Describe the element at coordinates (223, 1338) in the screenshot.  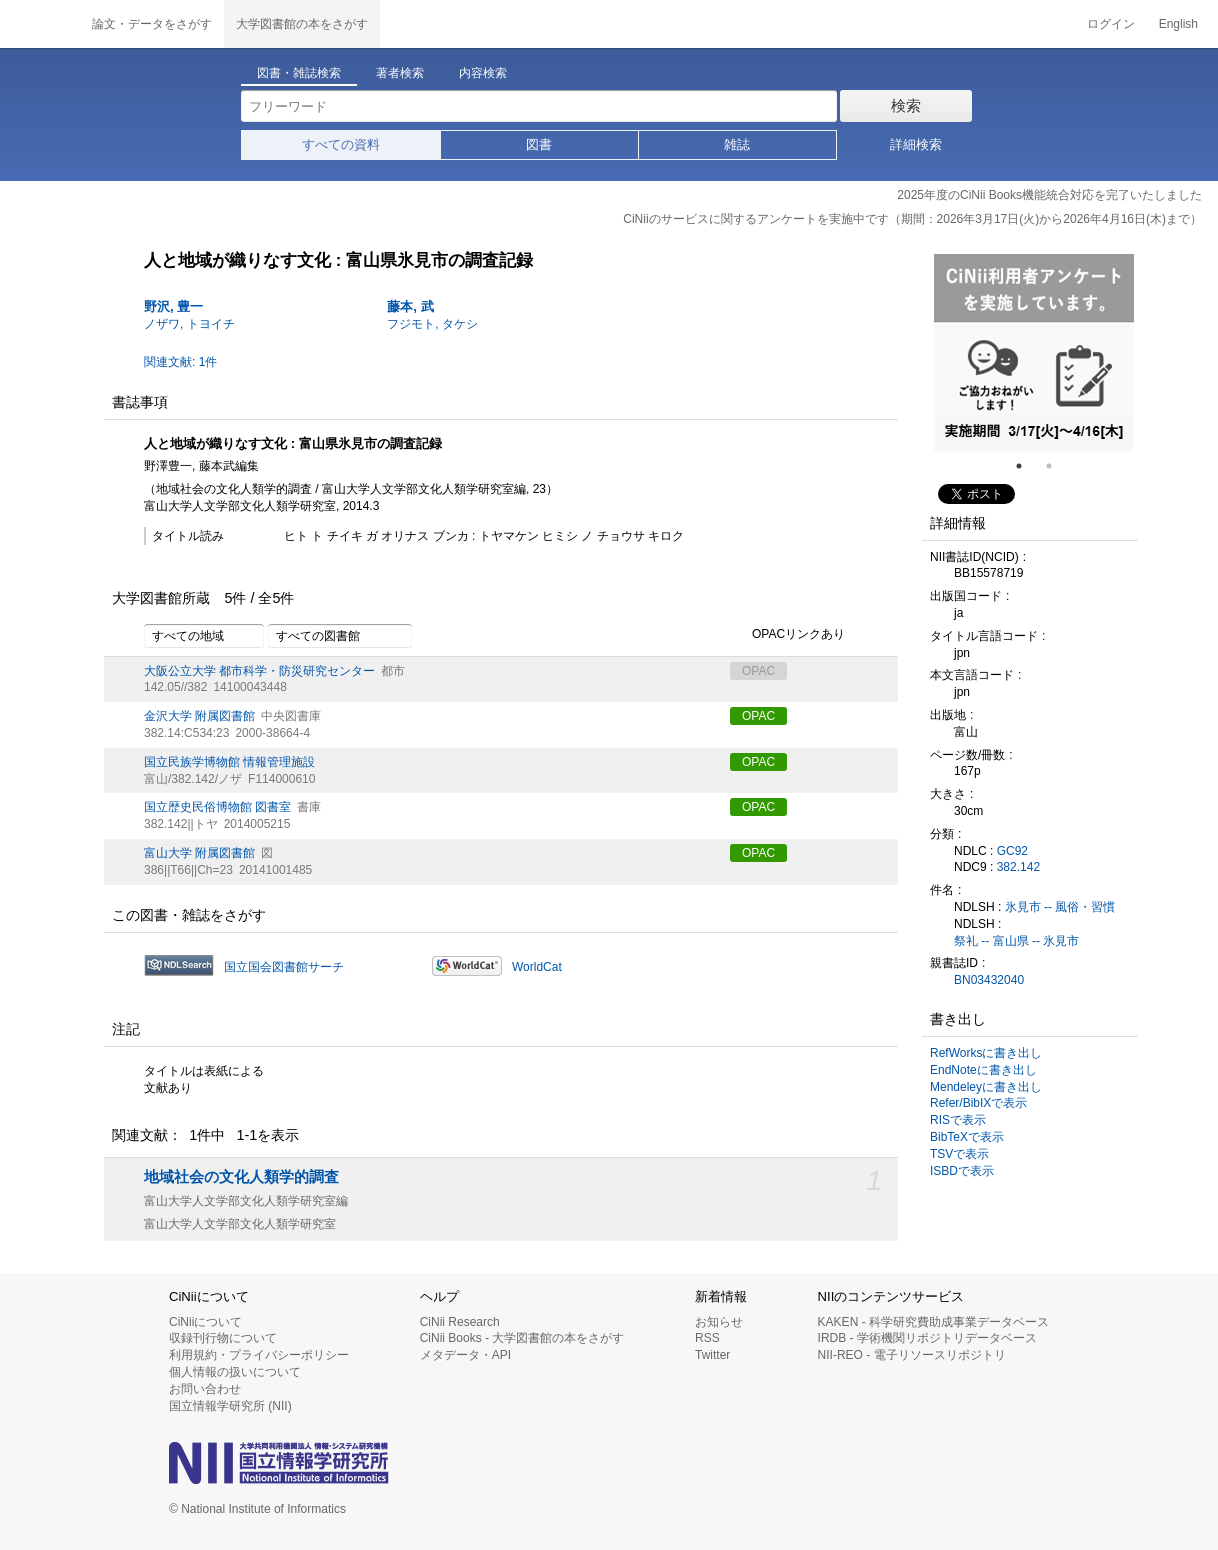
I see `収録刊行物について` at that location.